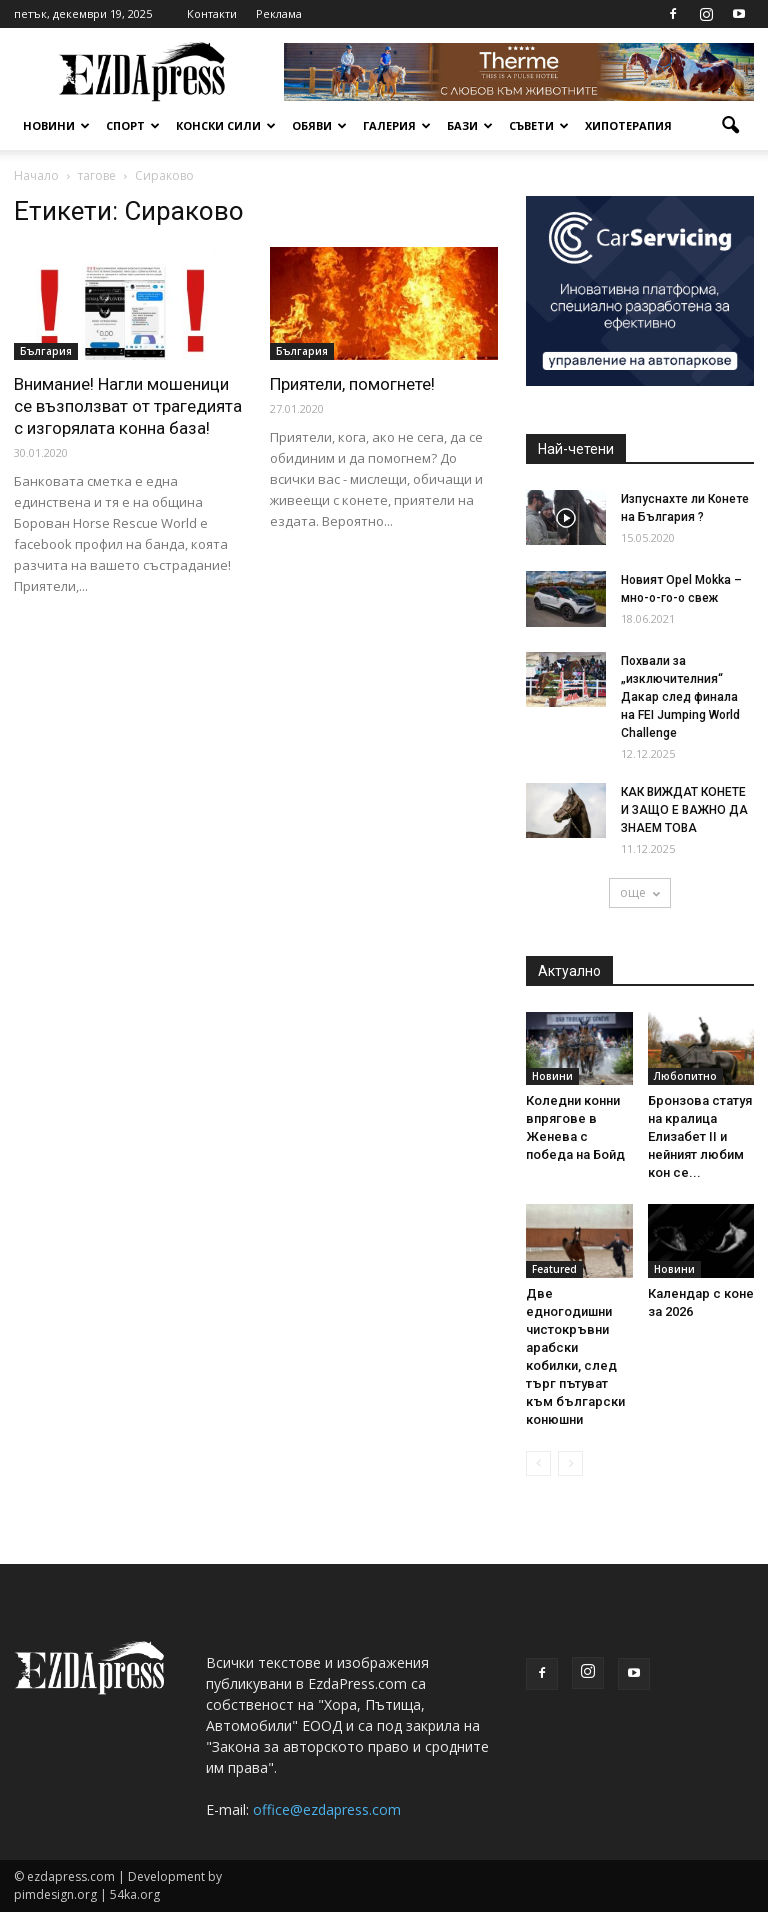  I want to click on Галерия, so click(397, 125).